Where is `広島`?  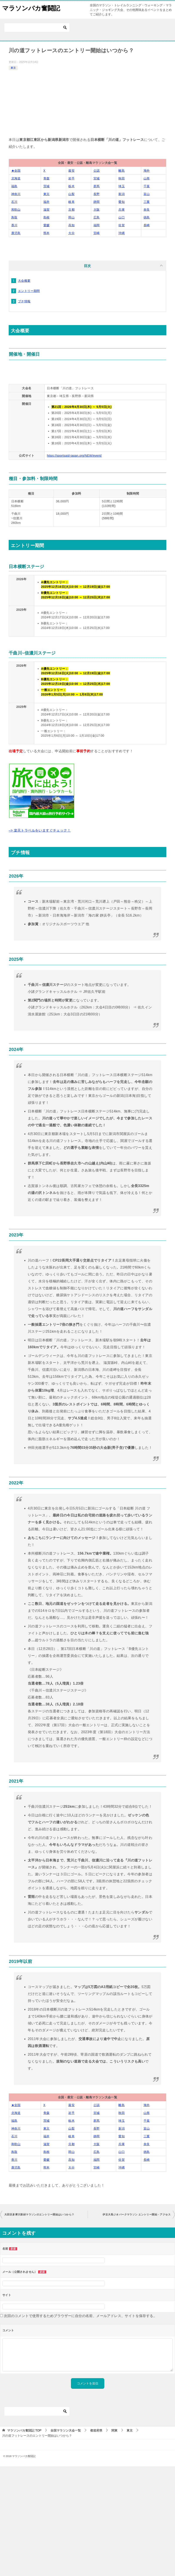
広島 is located at coordinates (96, 217).